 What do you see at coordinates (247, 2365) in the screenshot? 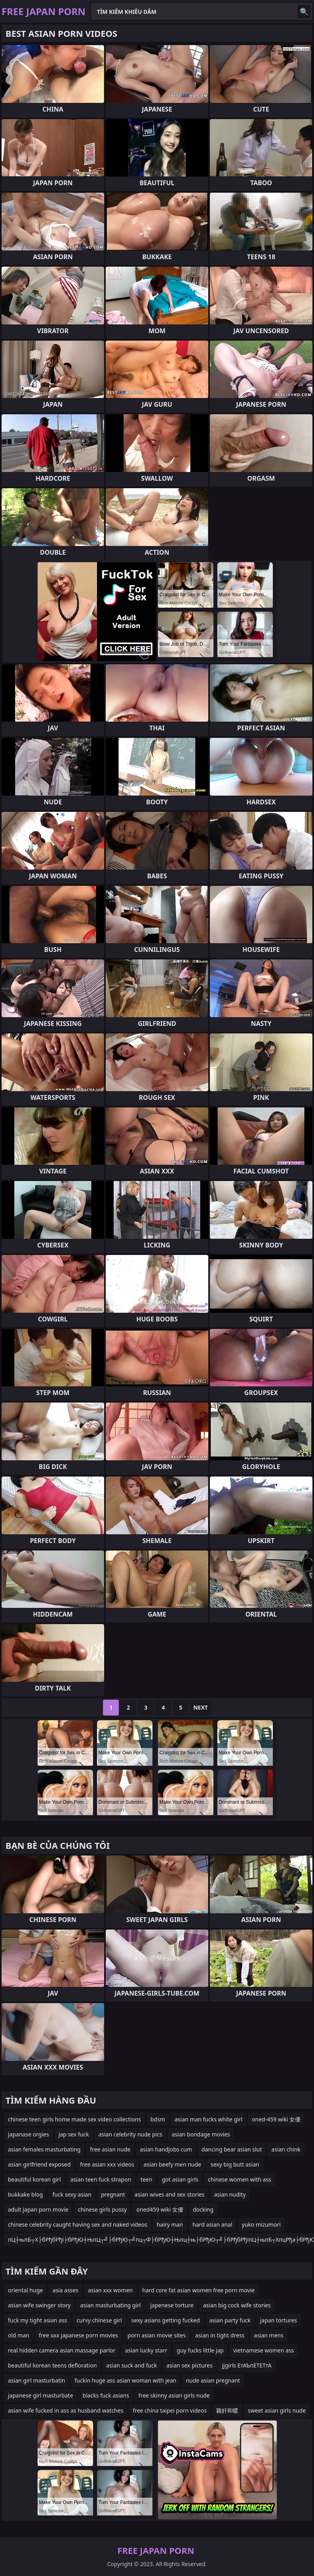
I see `jjgirls ЕтАЪпЕТЕТтА` at bounding box center [247, 2365].